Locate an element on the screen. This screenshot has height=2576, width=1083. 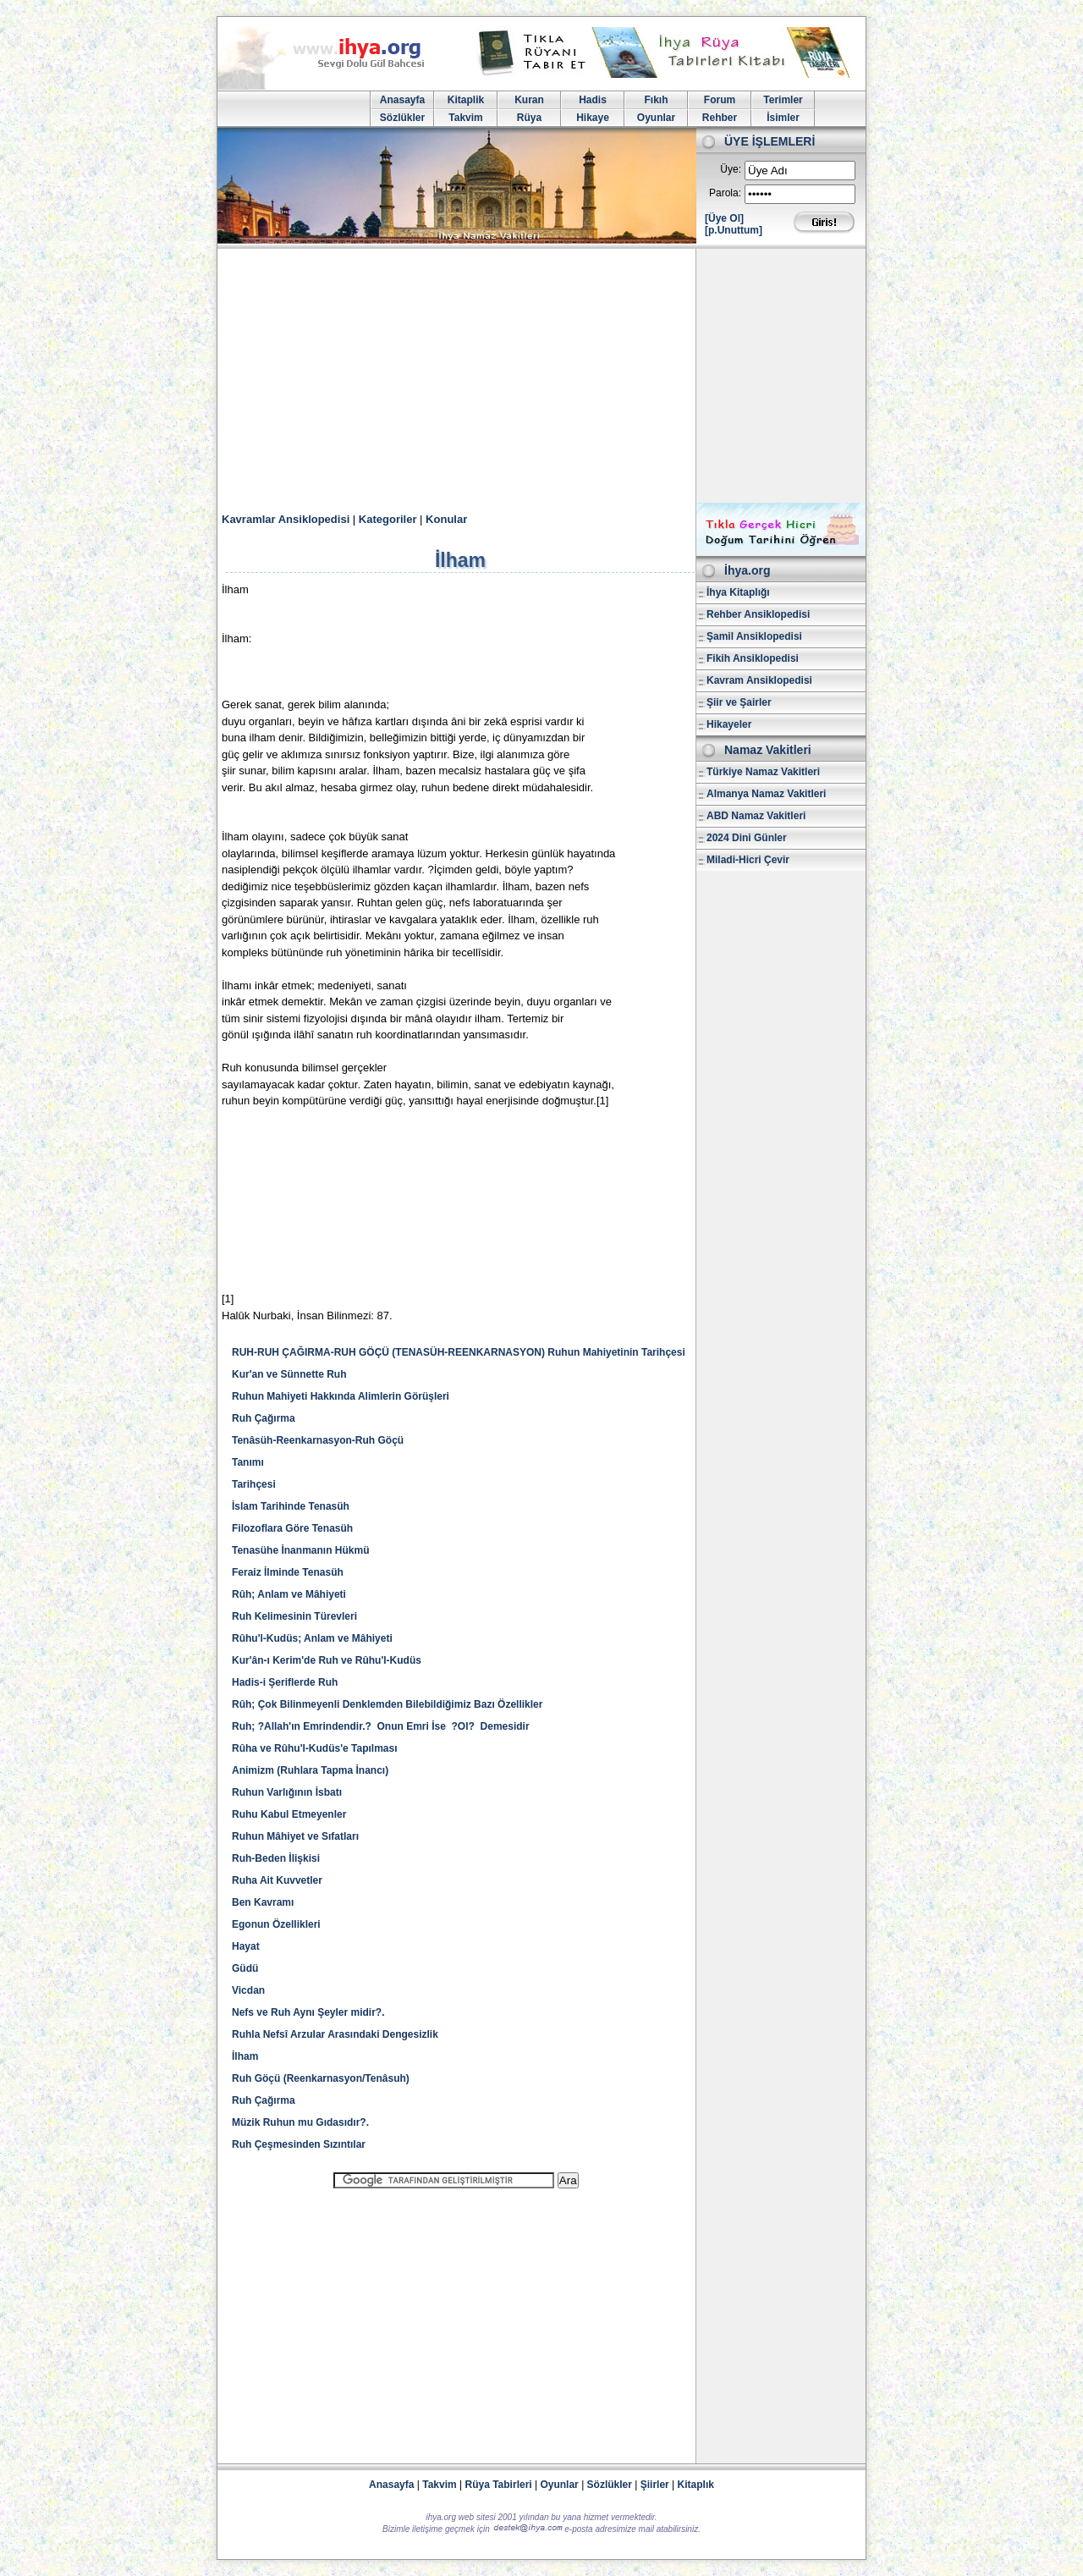
Hadis-i Şeriflerde Ruh is located at coordinates (285, 1682).